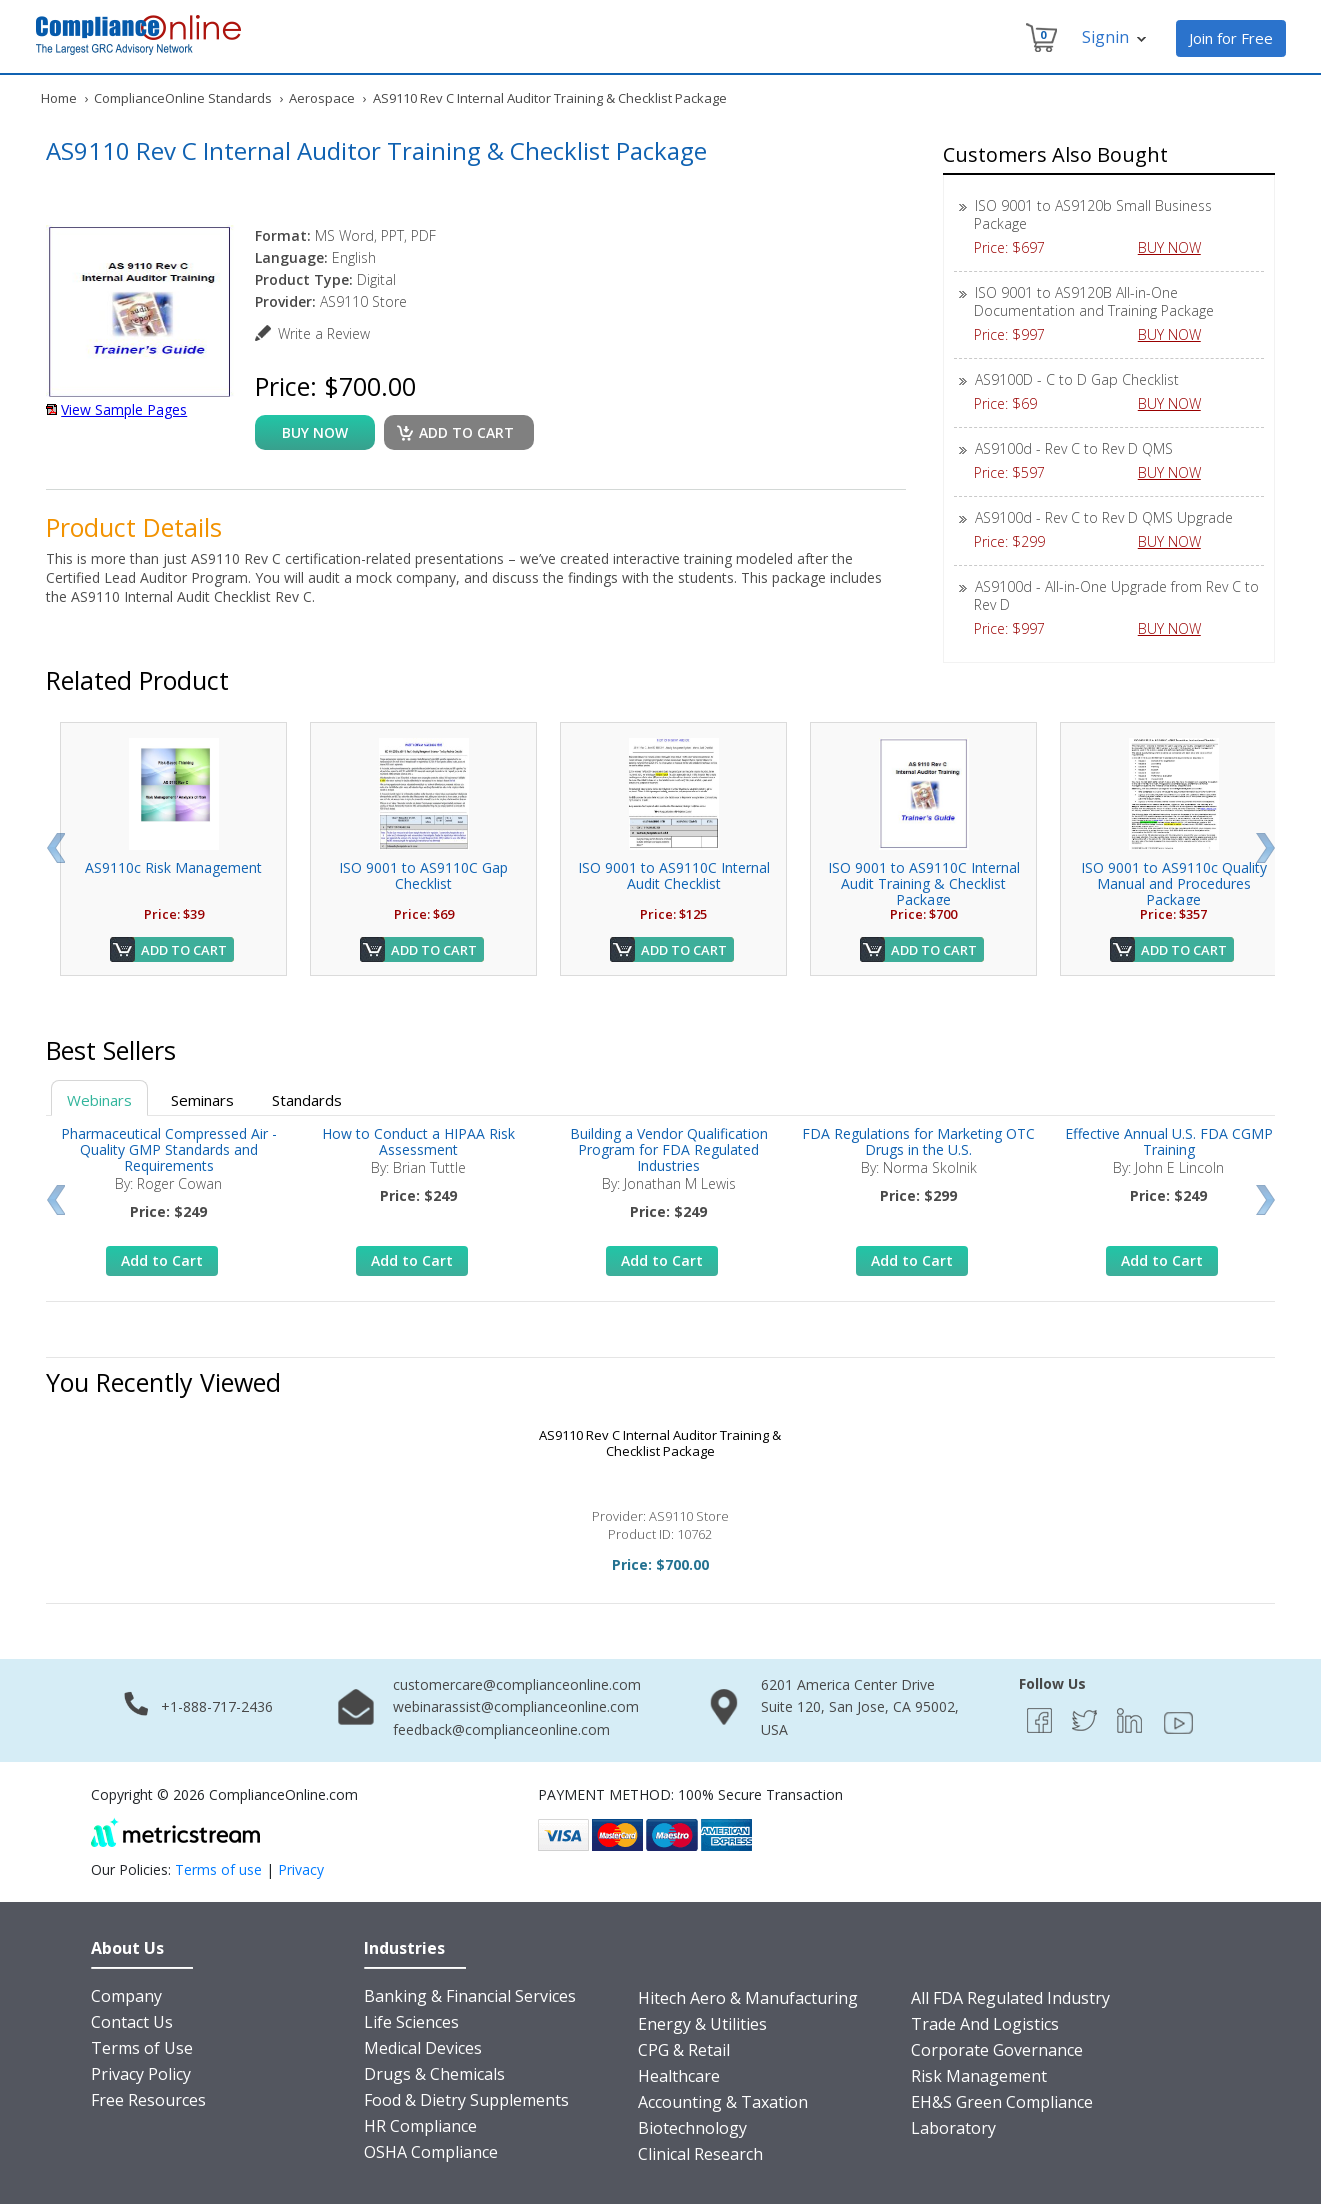  I want to click on Prev, so click(55, 848).